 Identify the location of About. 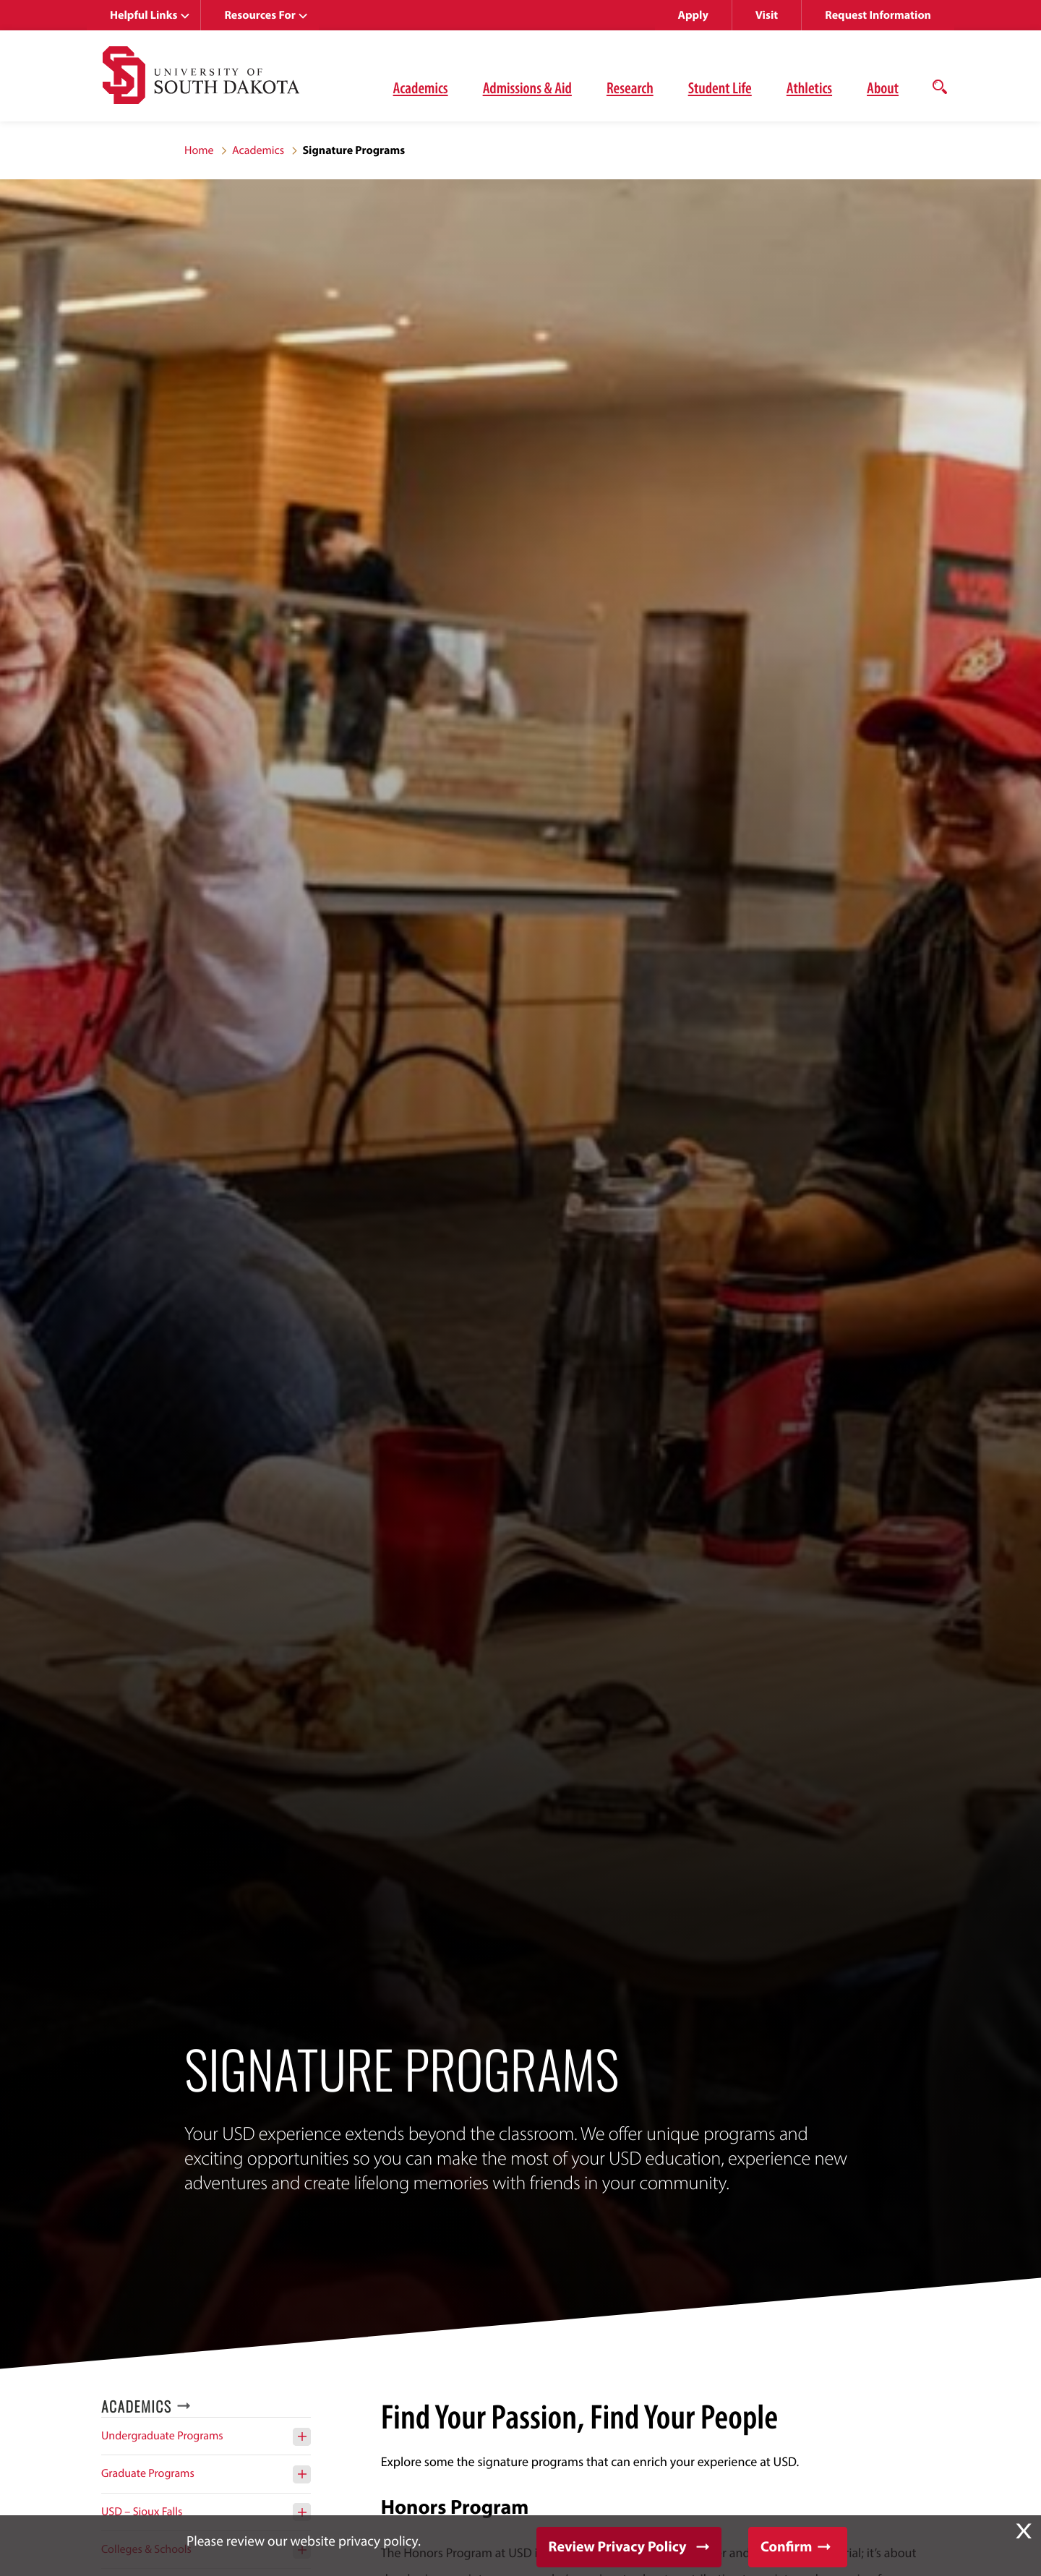
(883, 87).